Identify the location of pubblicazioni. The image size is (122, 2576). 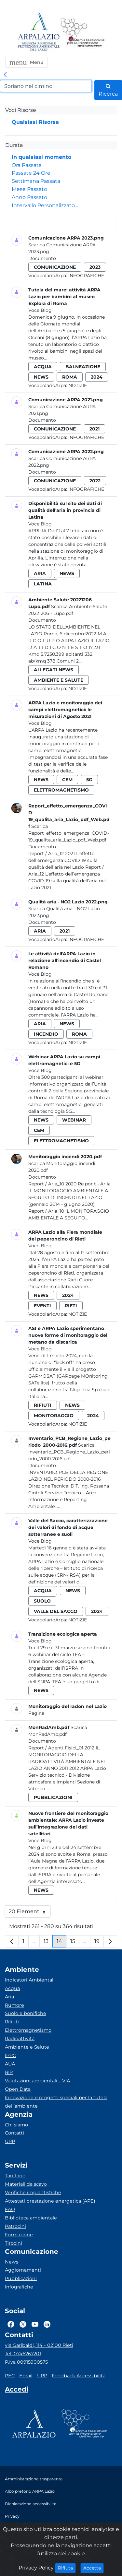
(53, 1797).